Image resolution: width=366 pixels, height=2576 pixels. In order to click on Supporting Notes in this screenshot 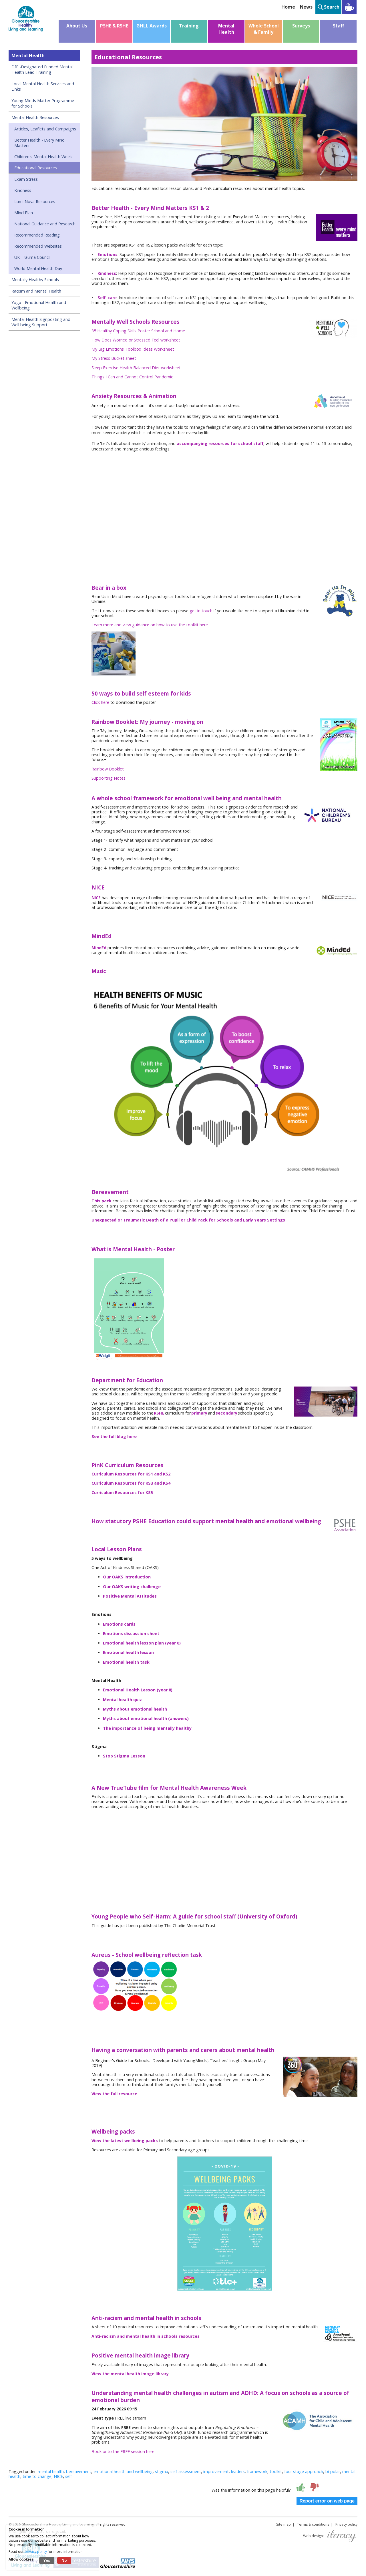, I will do `click(109, 778)`.